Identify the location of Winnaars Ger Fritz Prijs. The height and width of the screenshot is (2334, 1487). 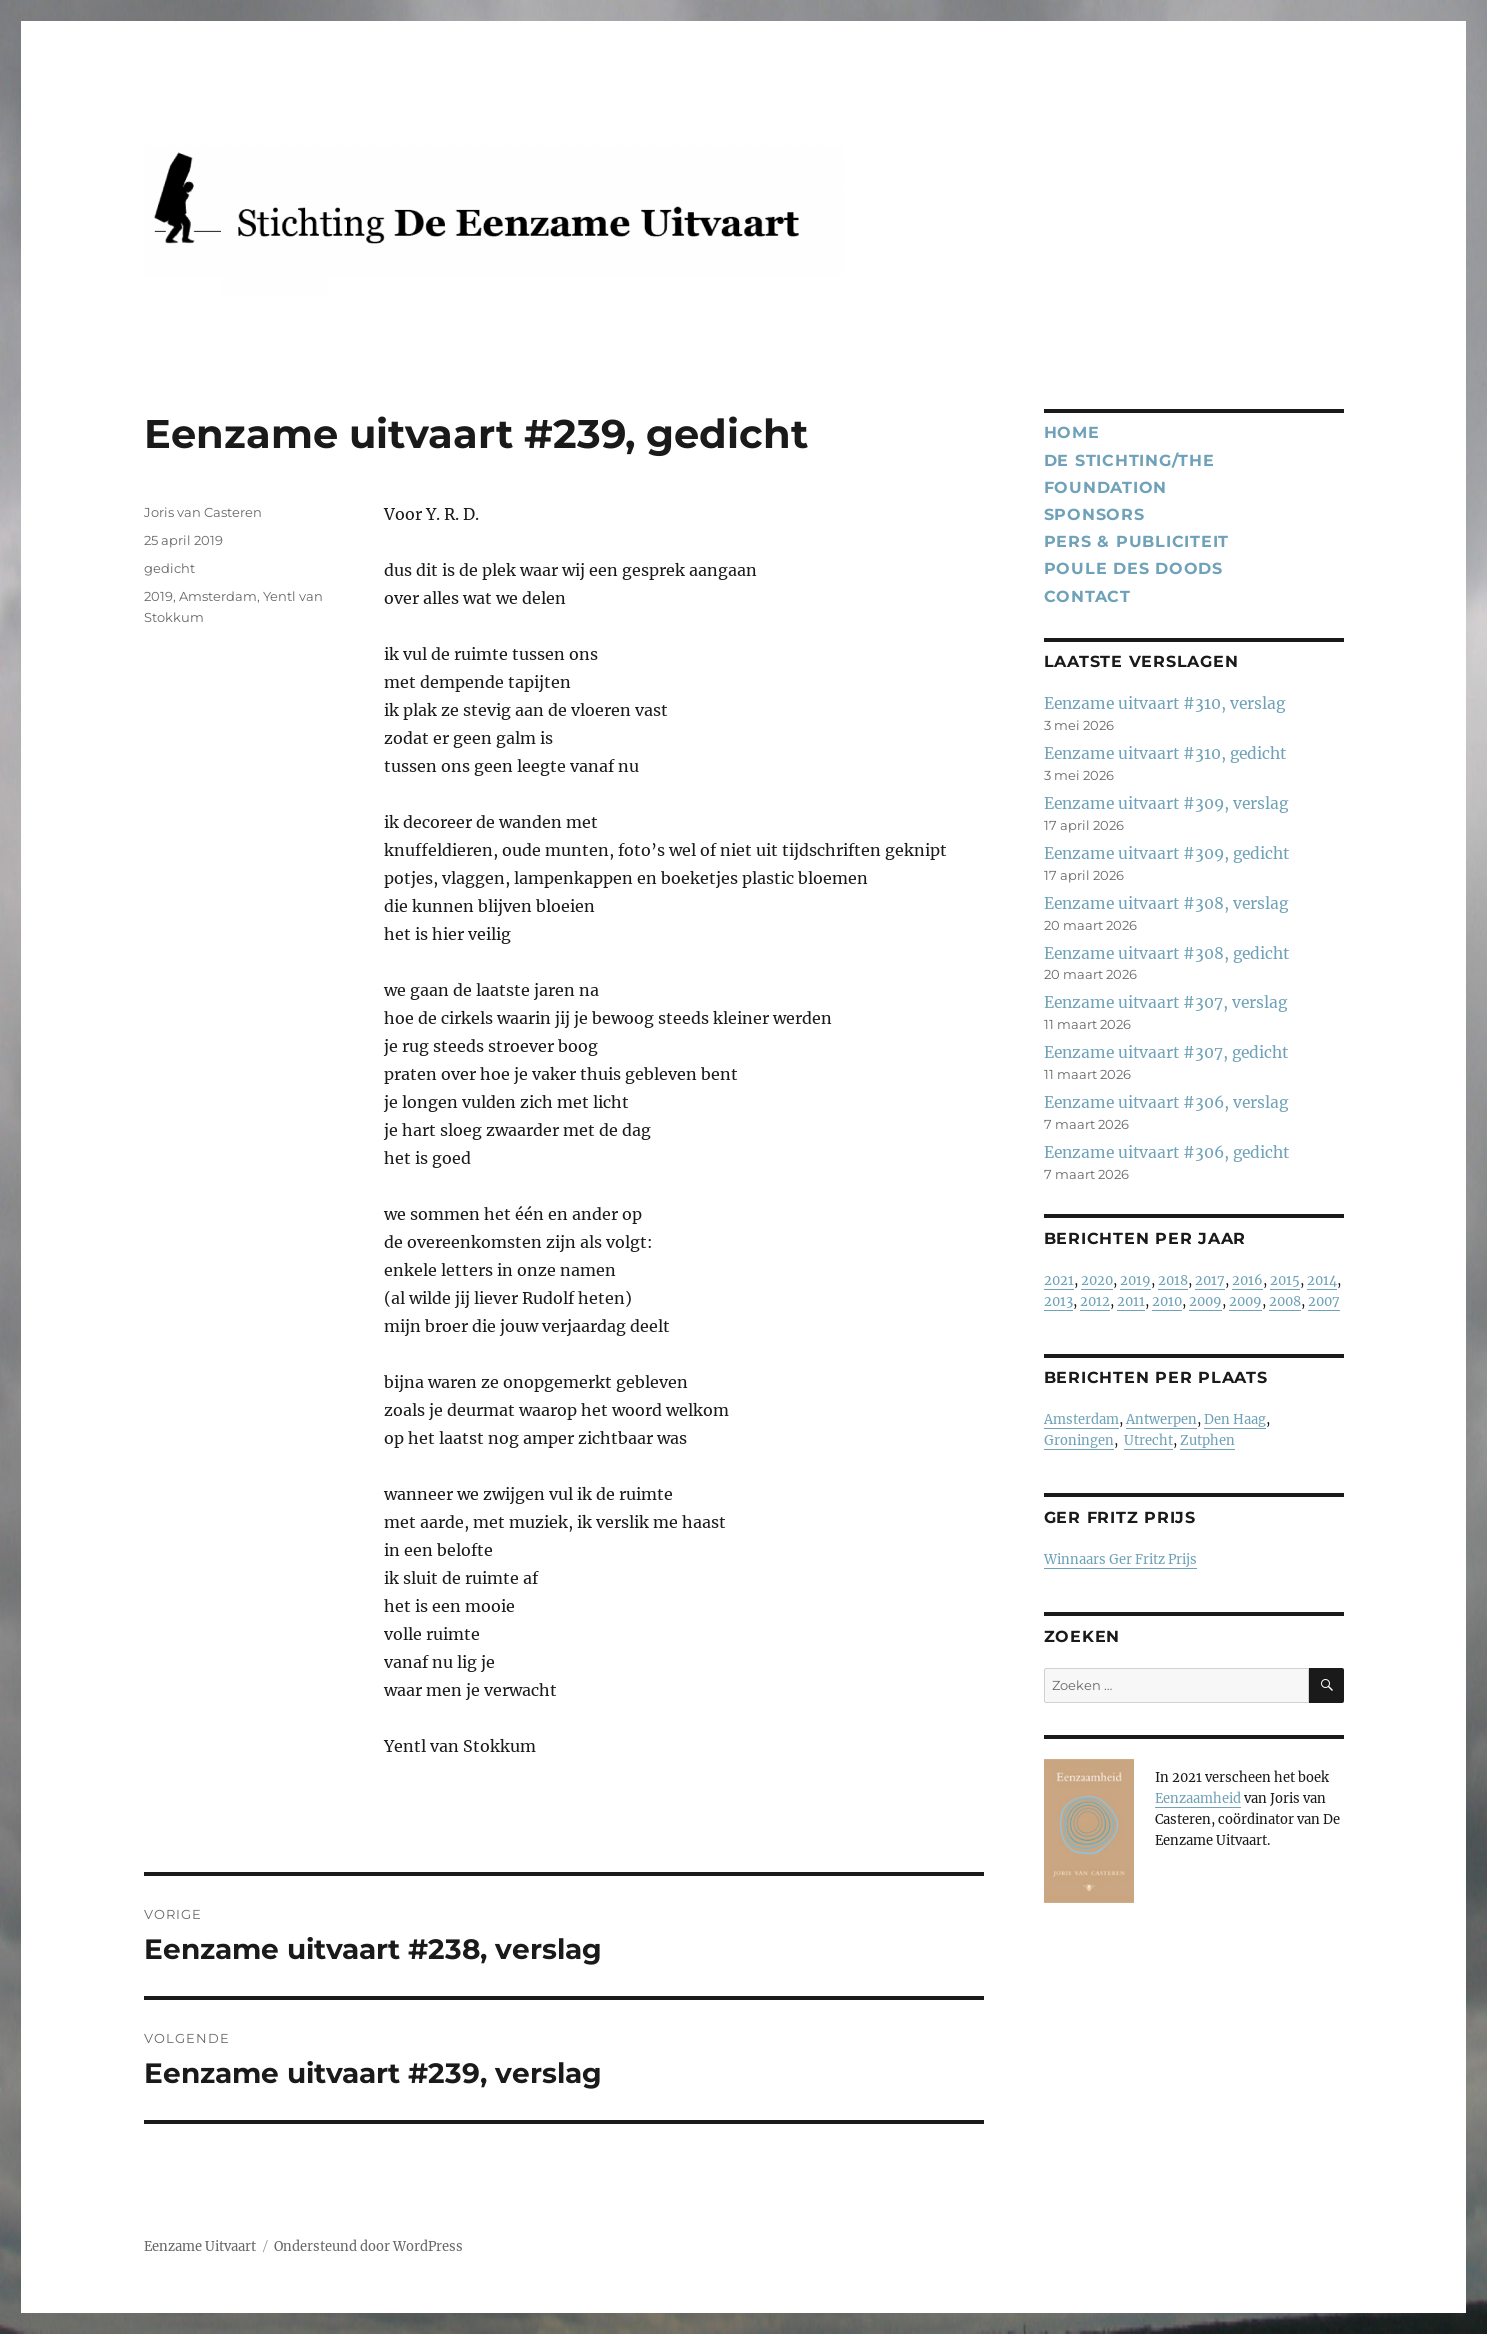
(1120, 1559).